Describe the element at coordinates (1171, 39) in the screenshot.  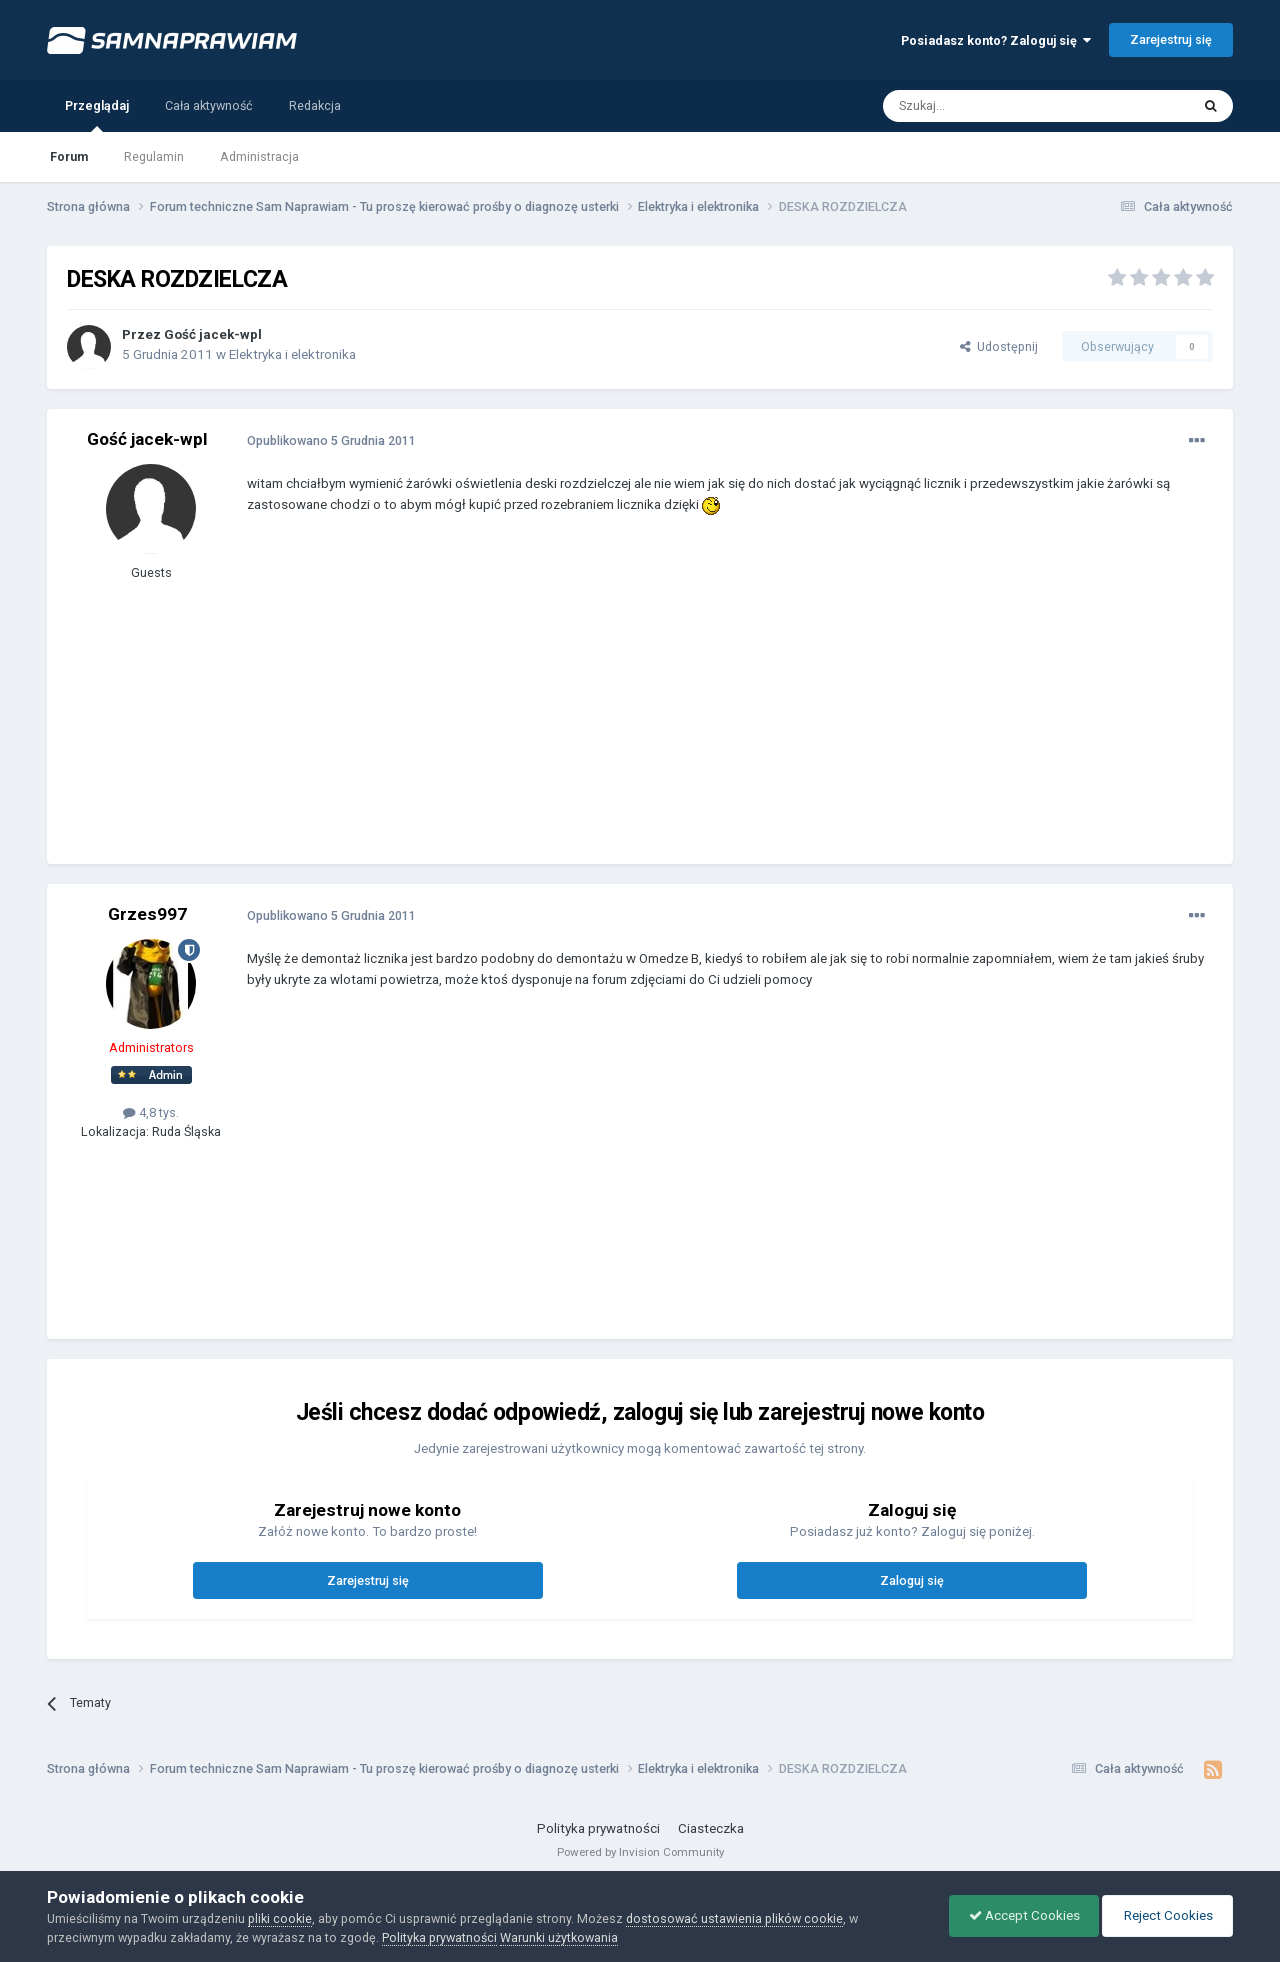
I see `Zarejestruj się` at that location.